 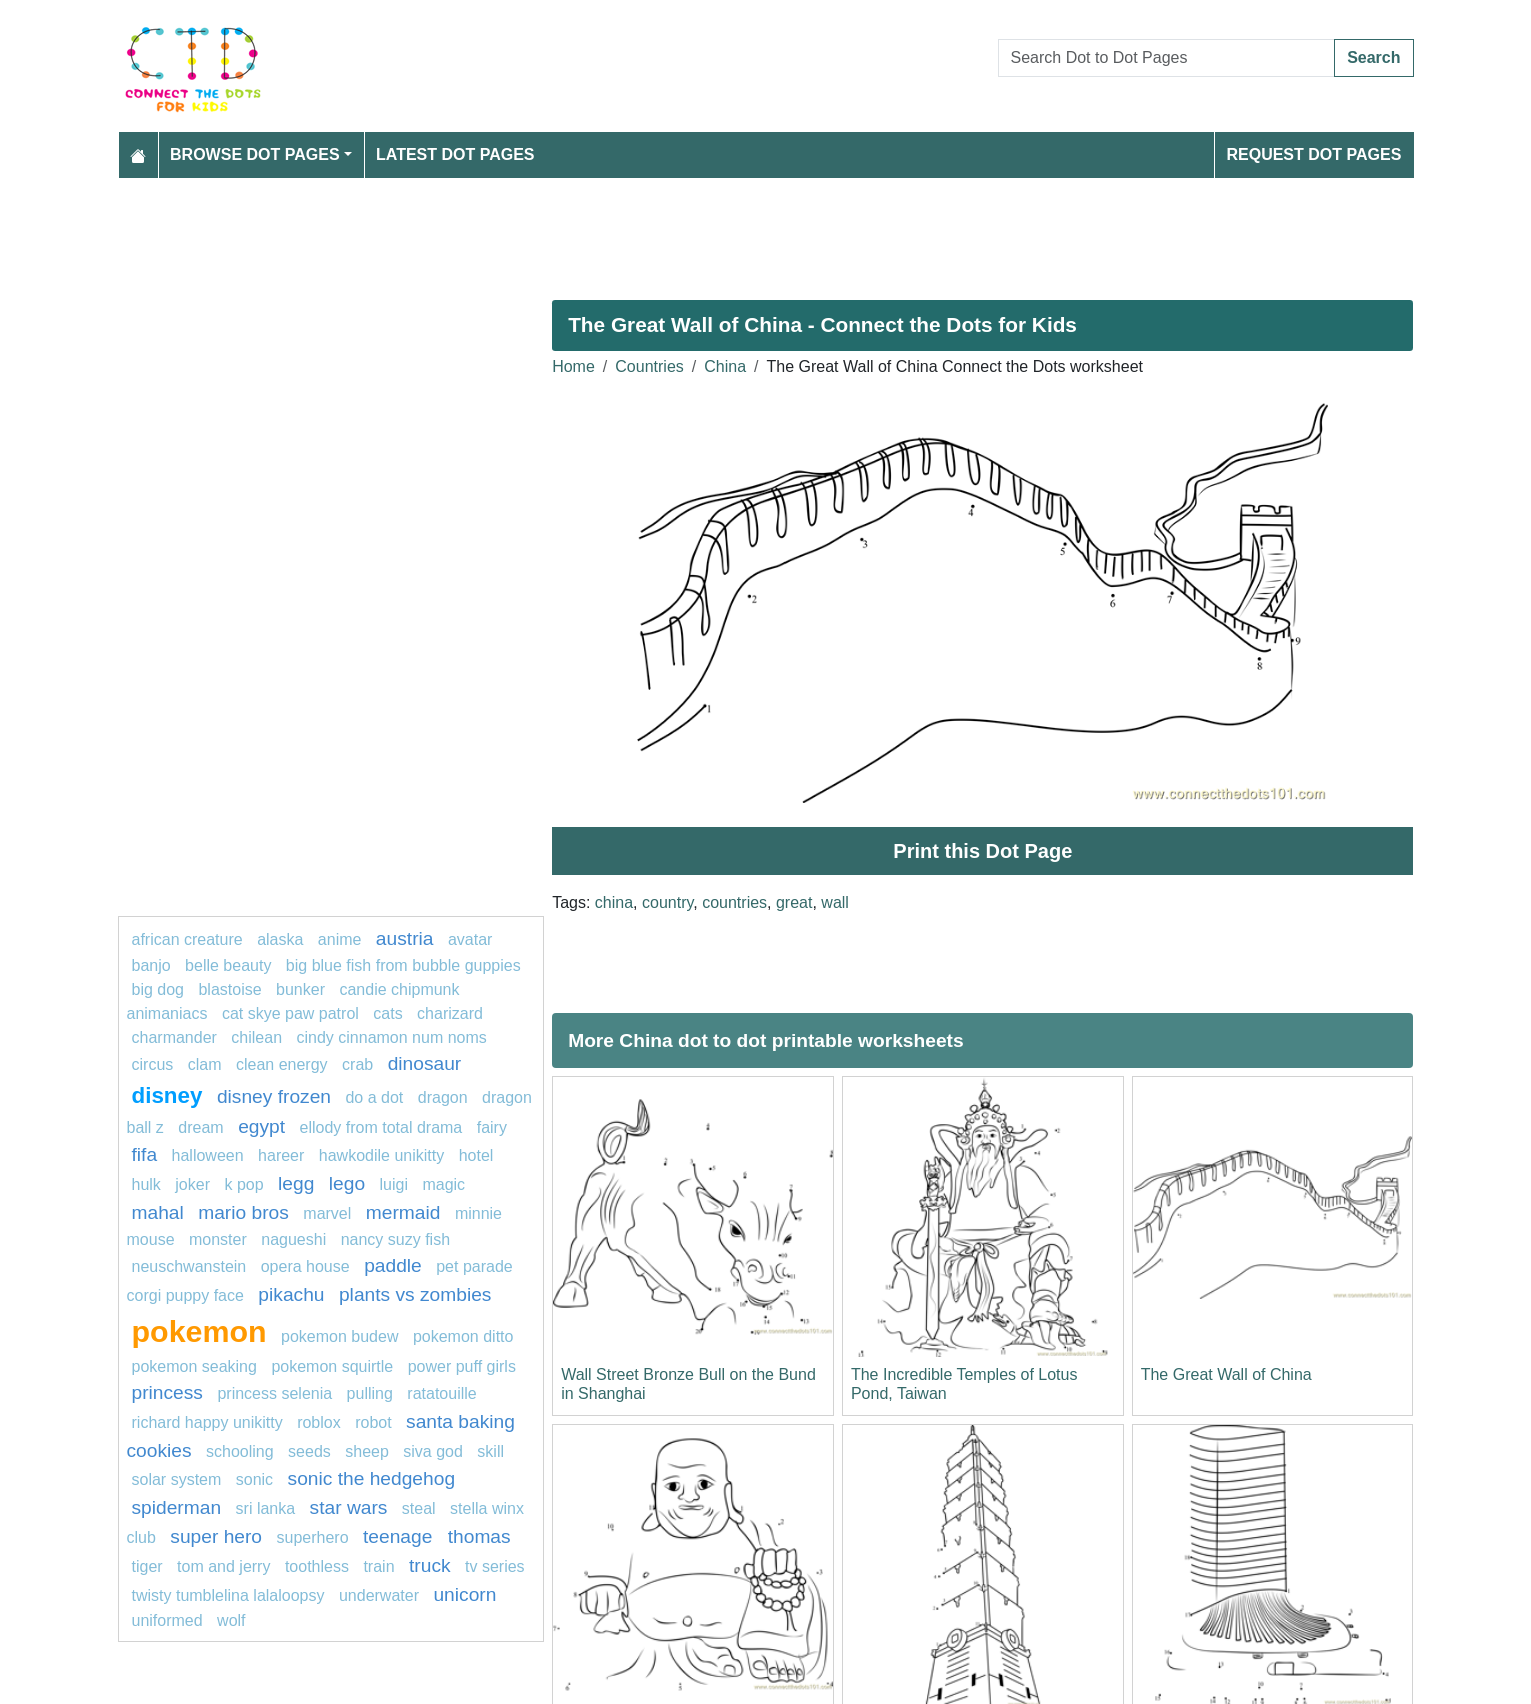 What do you see at coordinates (243, 1212) in the screenshot?
I see `mario bros` at bounding box center [243, 1212].